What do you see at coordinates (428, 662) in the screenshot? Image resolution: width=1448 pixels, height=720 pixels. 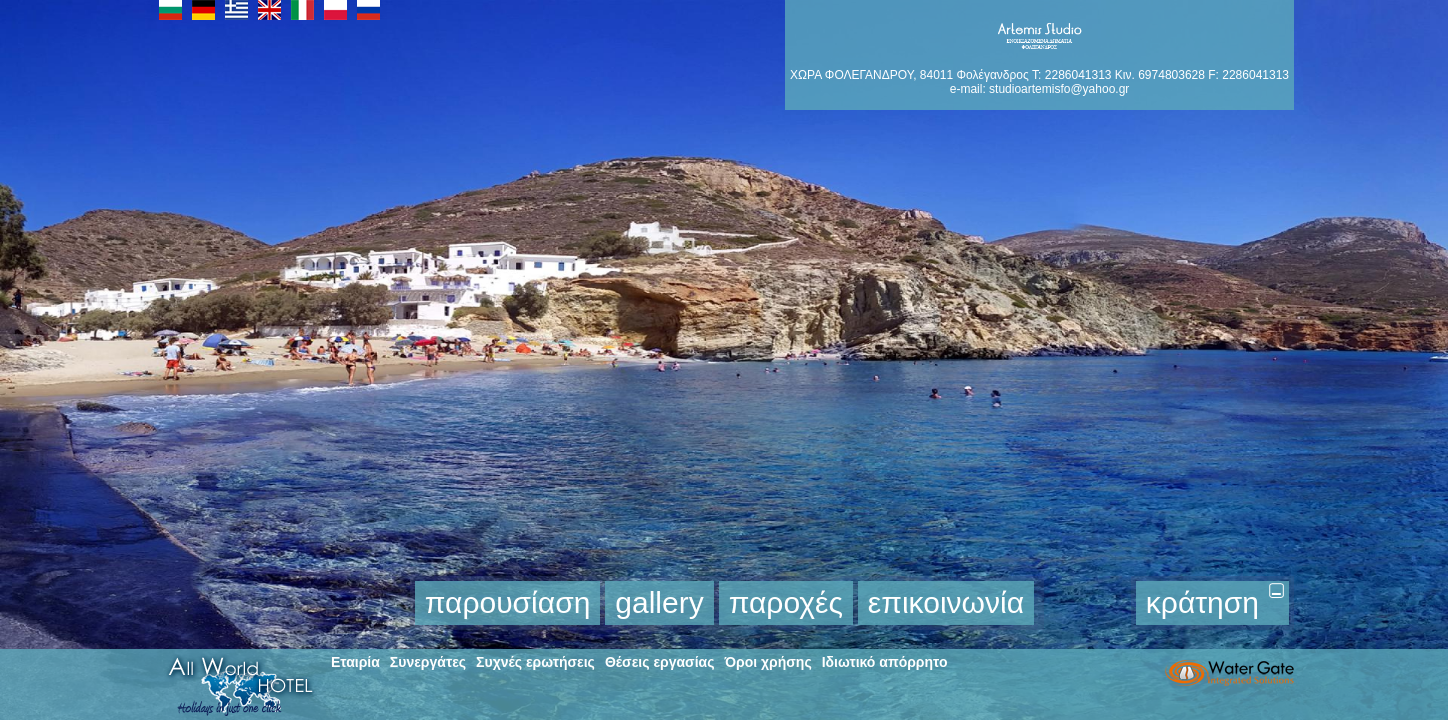 I see `Συνεργάτες` at bounding box center [428, 662].